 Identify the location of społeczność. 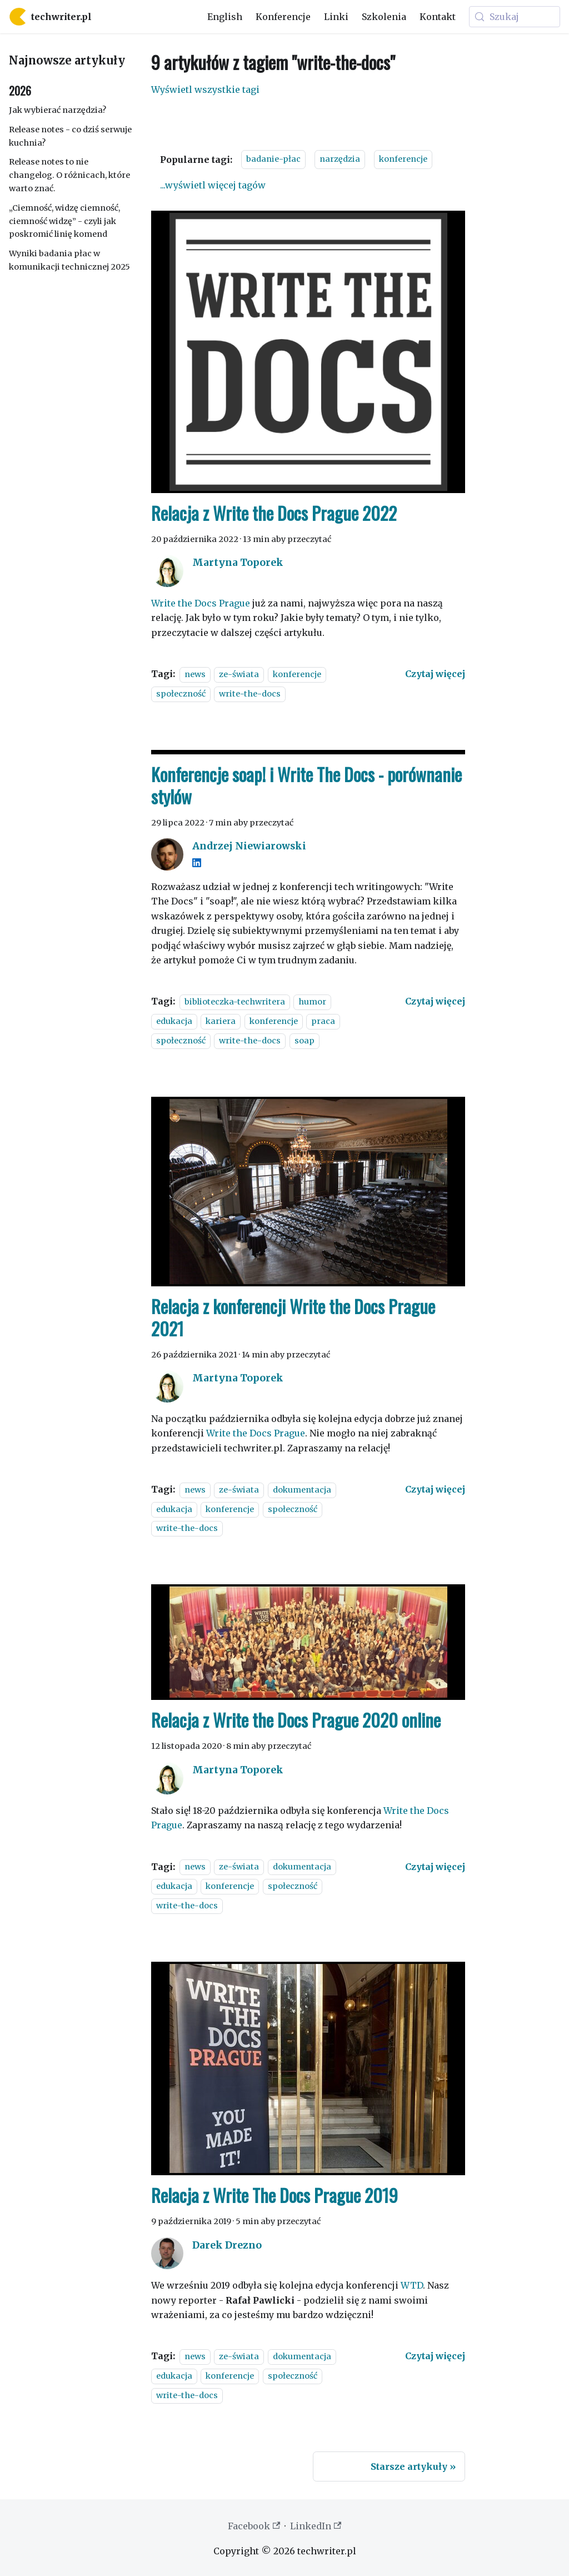
(181, 694).